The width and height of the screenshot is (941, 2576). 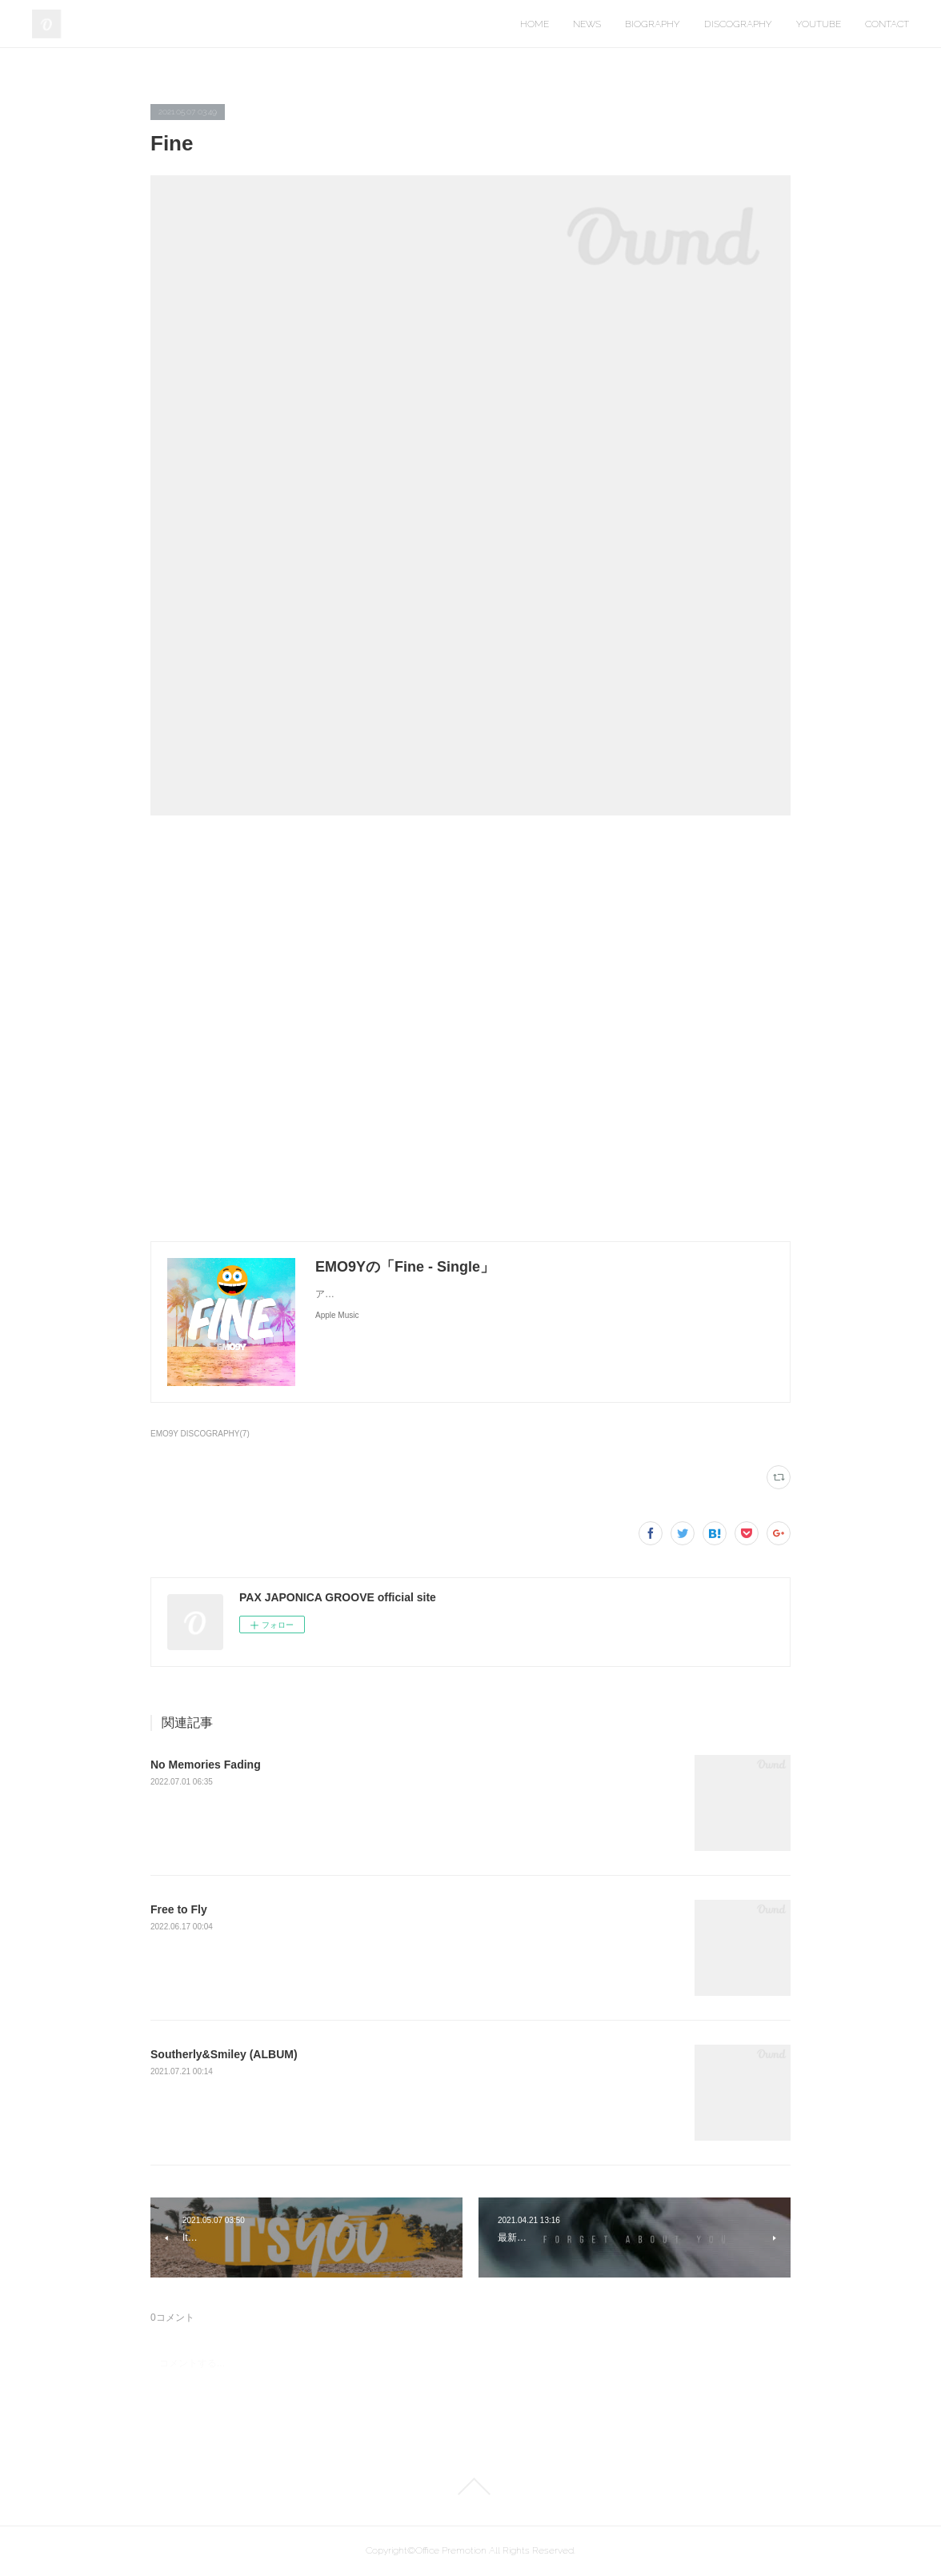 I want to click on Southerly&Smiley (ALBUM), so click(x=224, y=2054).